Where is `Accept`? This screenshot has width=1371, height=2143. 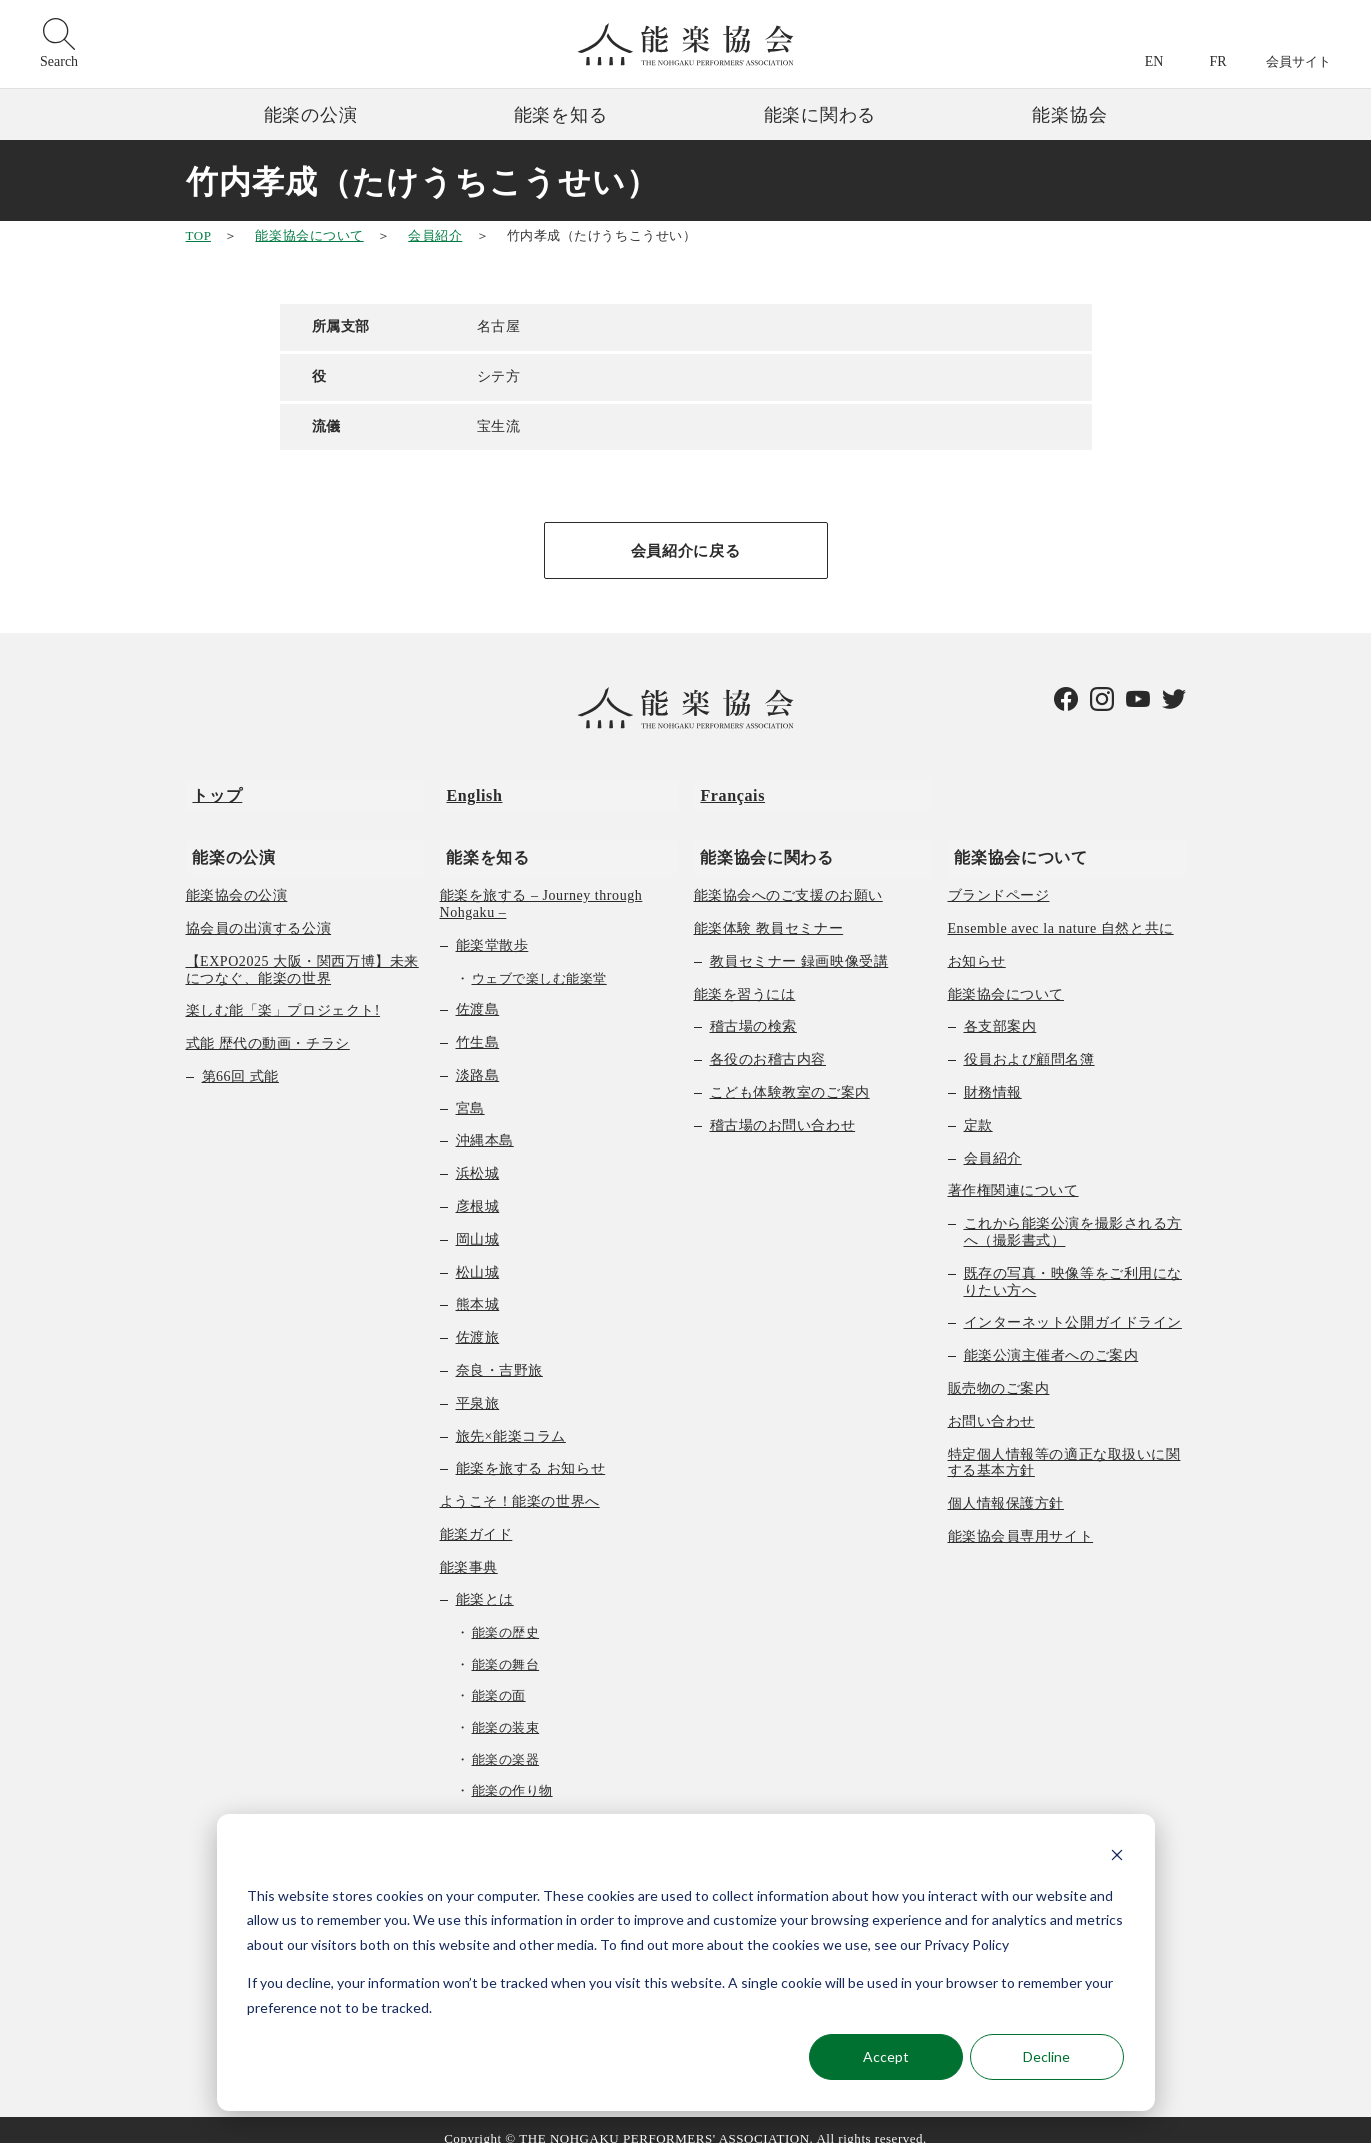
Accept is located at coordinates (886, 2056).